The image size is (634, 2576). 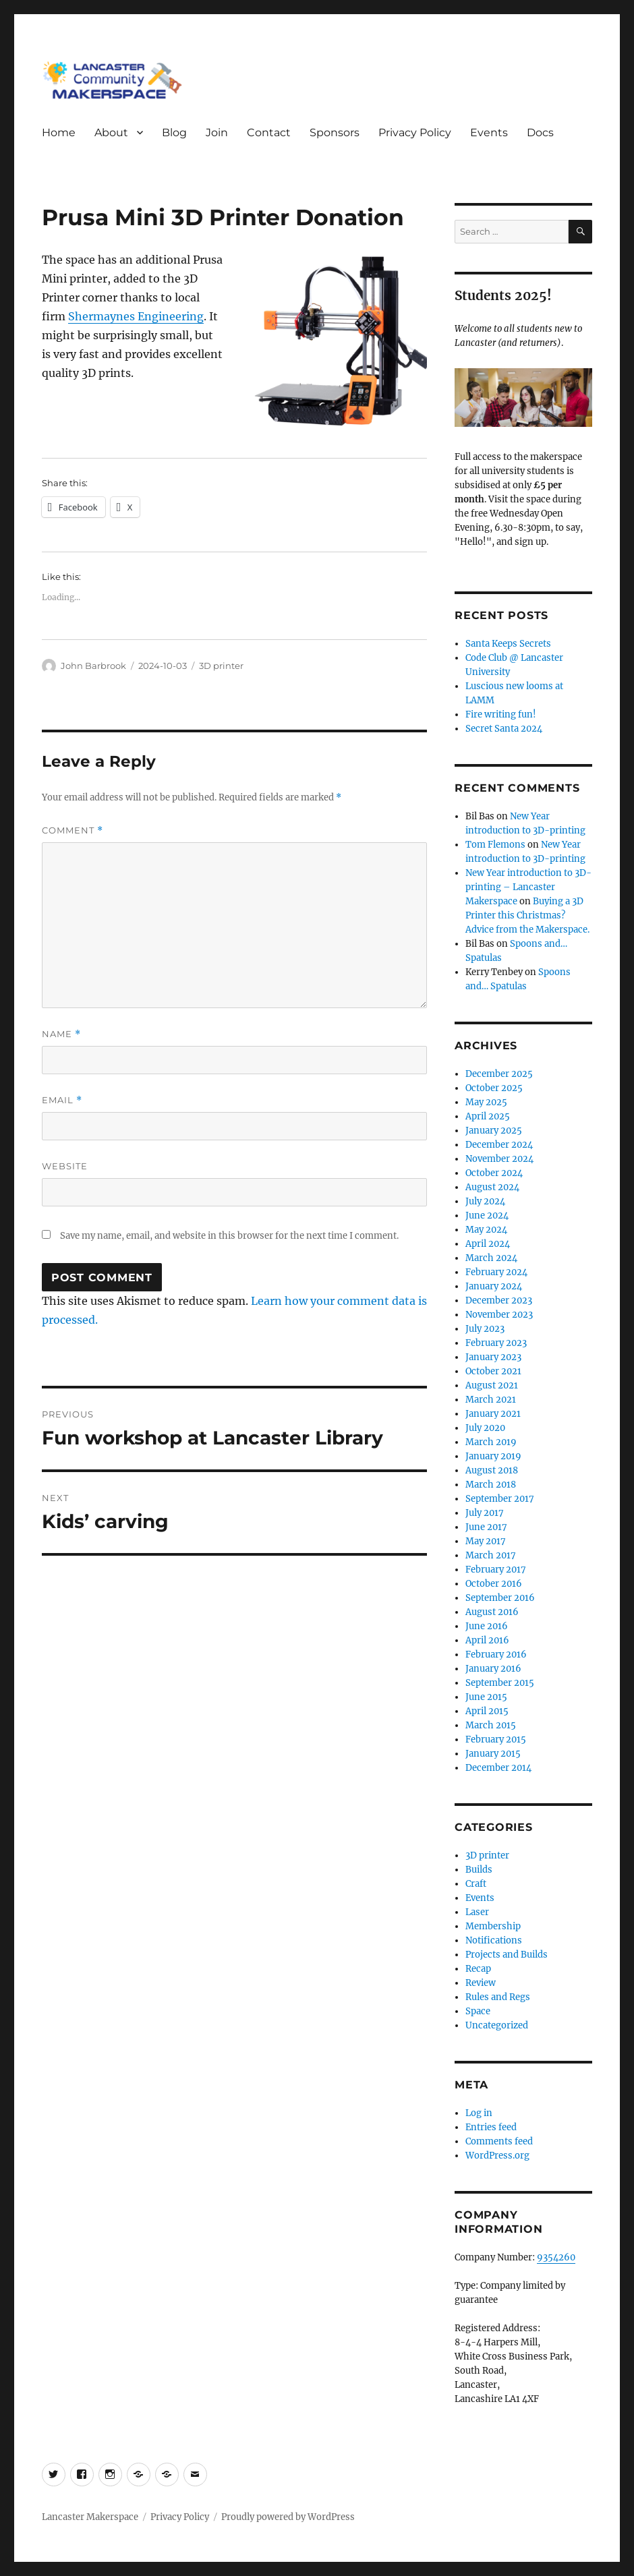 What do you see at coordinates (490, 1555) in the screenshot?
I see `March 2017` at bounding box center [490, 1555].